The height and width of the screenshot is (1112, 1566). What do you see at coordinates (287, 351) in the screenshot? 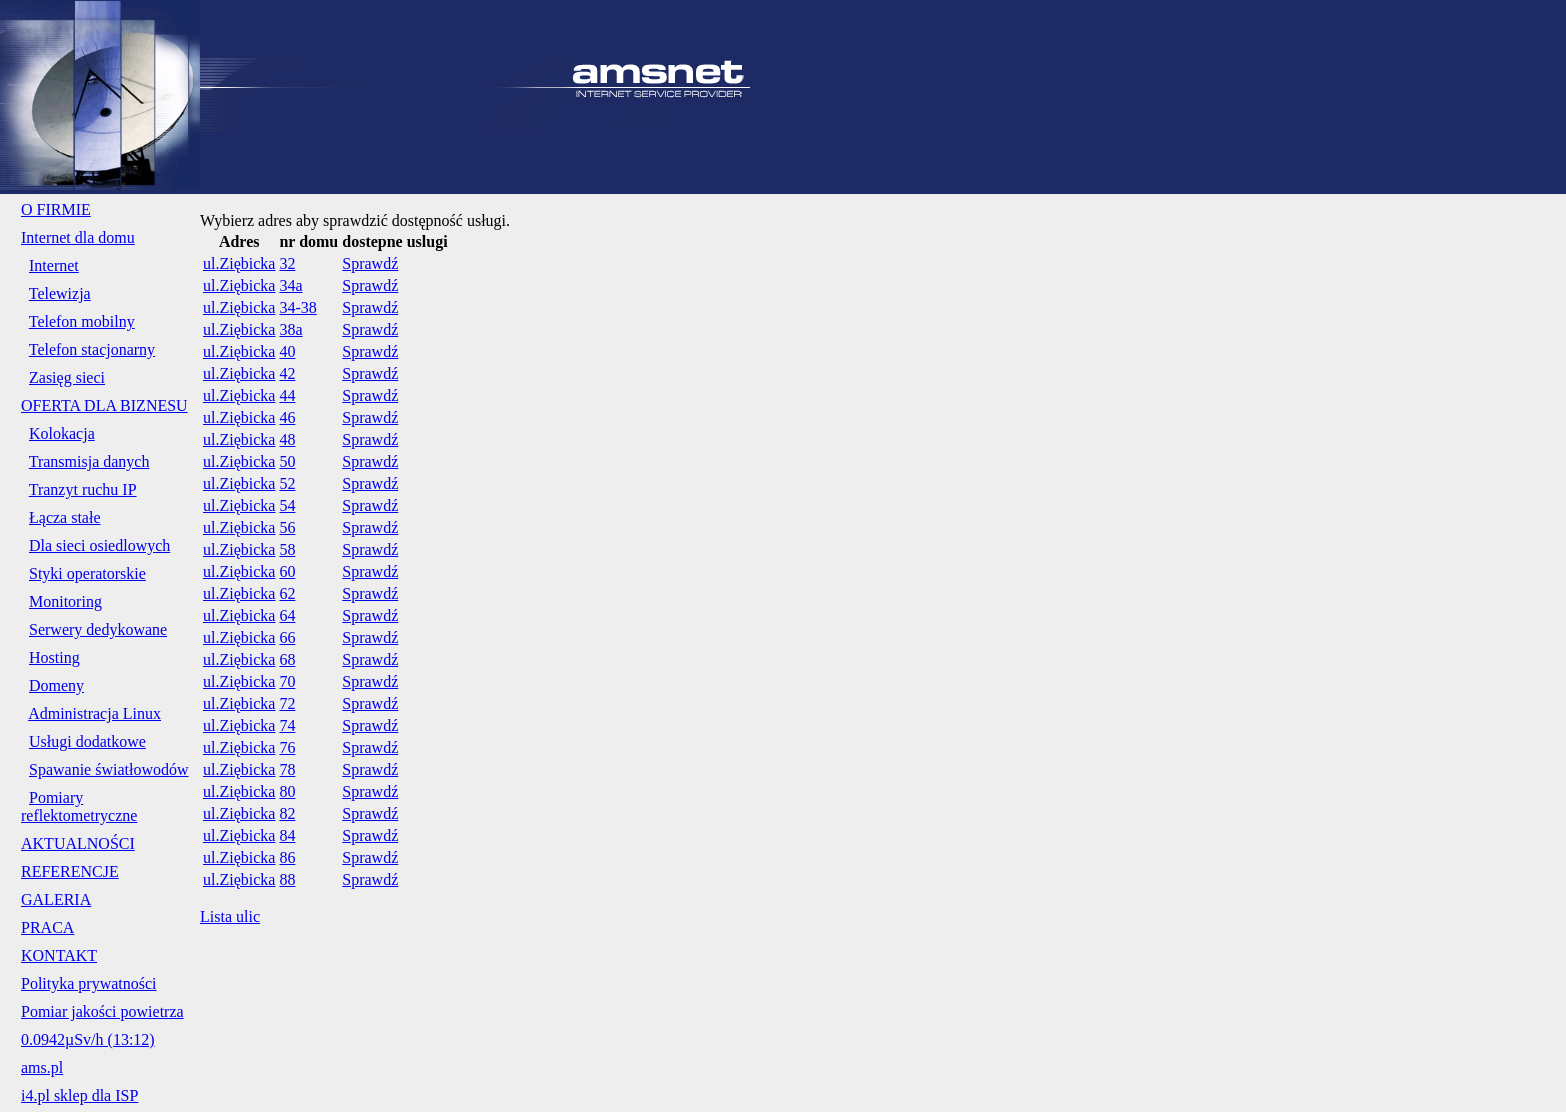
I see `40` at bounding box center [287, 351].